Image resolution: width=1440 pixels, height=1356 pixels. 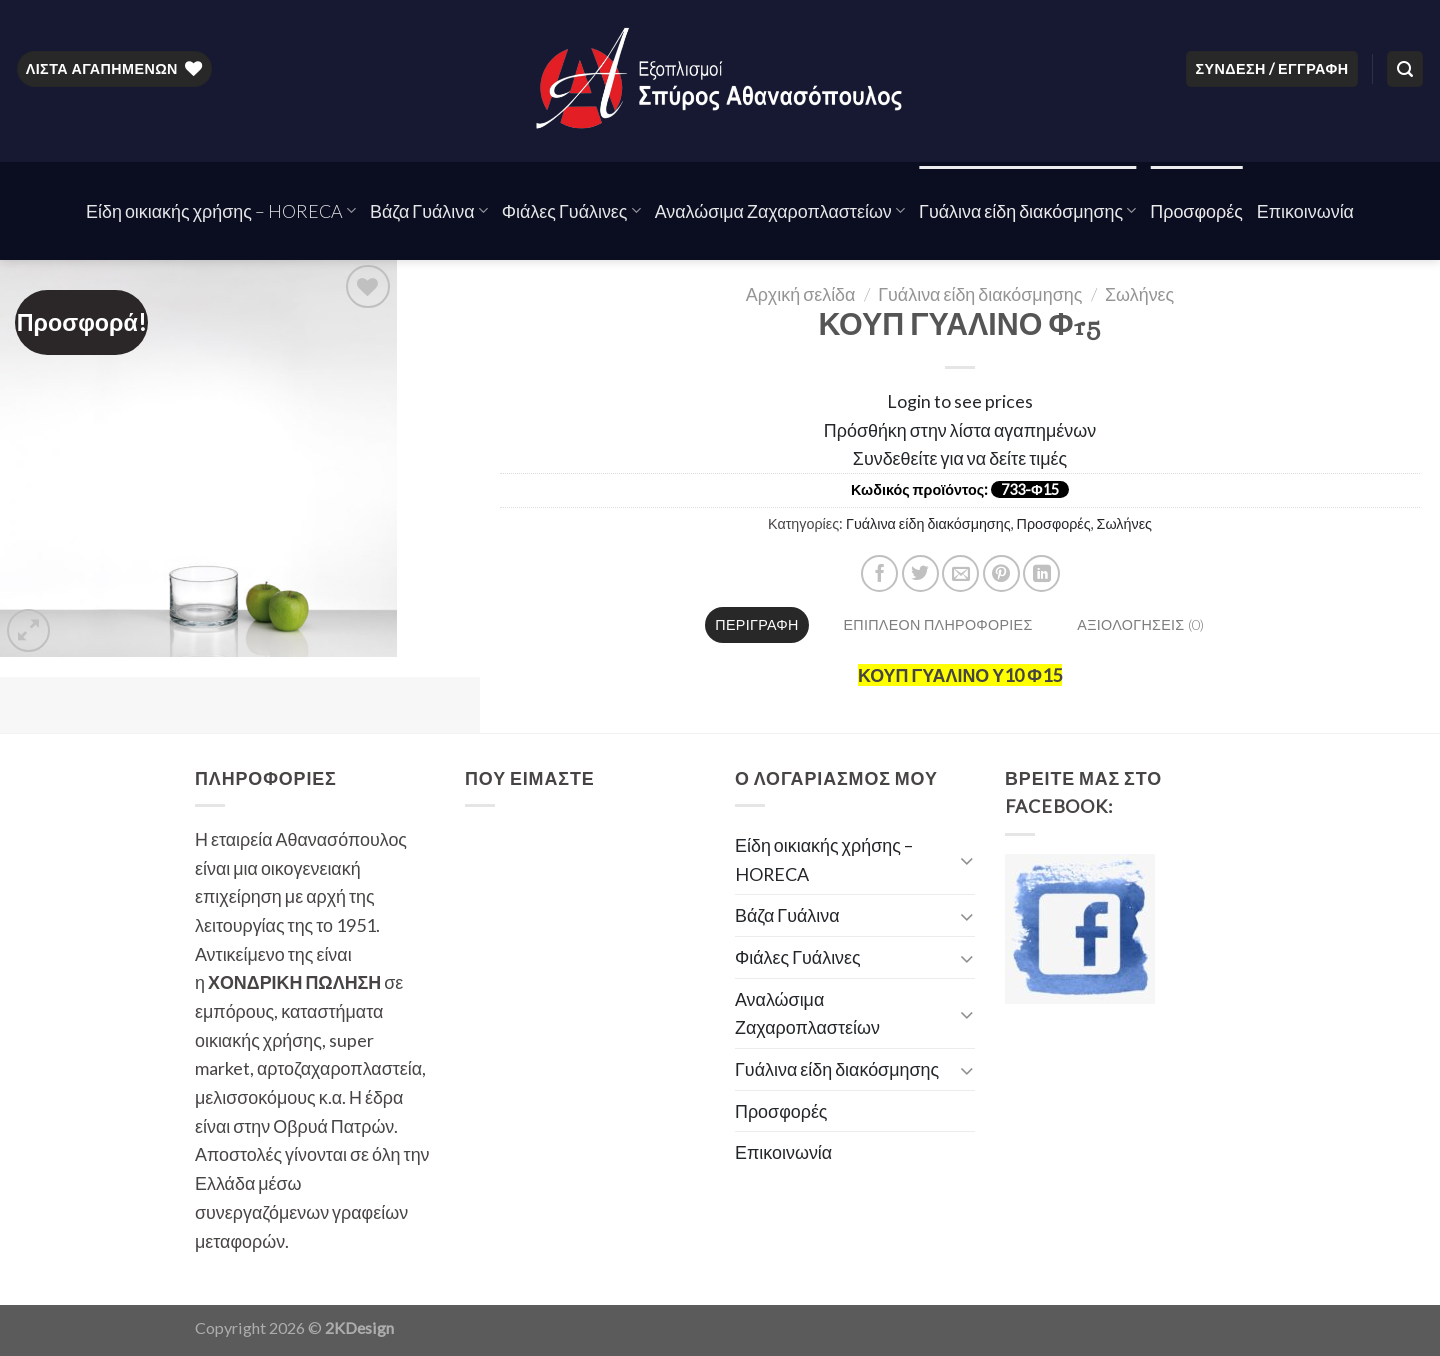 I want to click on Γυάλινα είδη διακόσμησης, so click(x=1027, y=211).